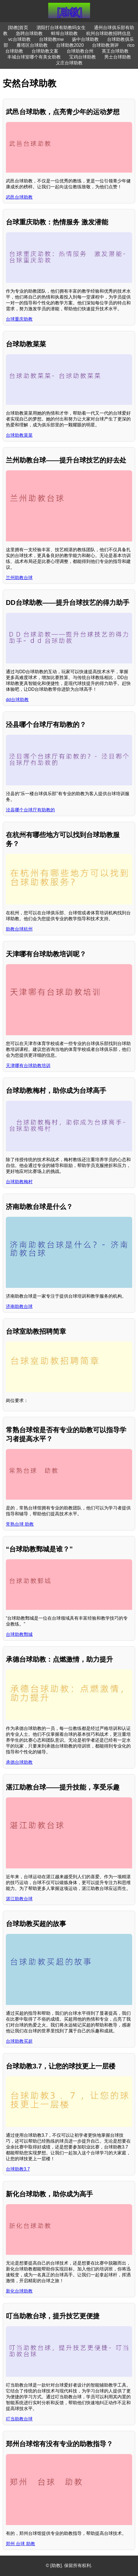 This screenshot has height=2576, width=138. I want to click on 英王台球助教, so click(115, 51).